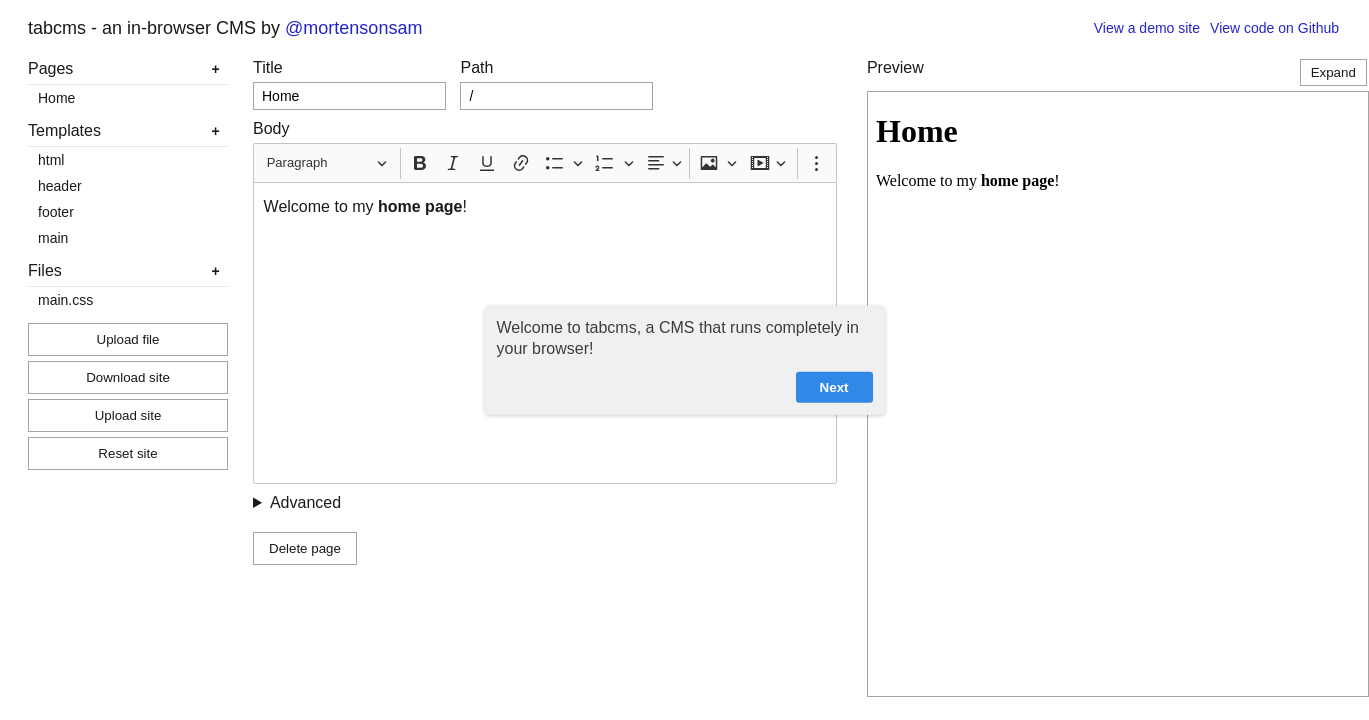 This screenshot has width=1369, height=720. Describe the element at coordinates (127, 453) in the screenshot. I see `Reset site` at that location.